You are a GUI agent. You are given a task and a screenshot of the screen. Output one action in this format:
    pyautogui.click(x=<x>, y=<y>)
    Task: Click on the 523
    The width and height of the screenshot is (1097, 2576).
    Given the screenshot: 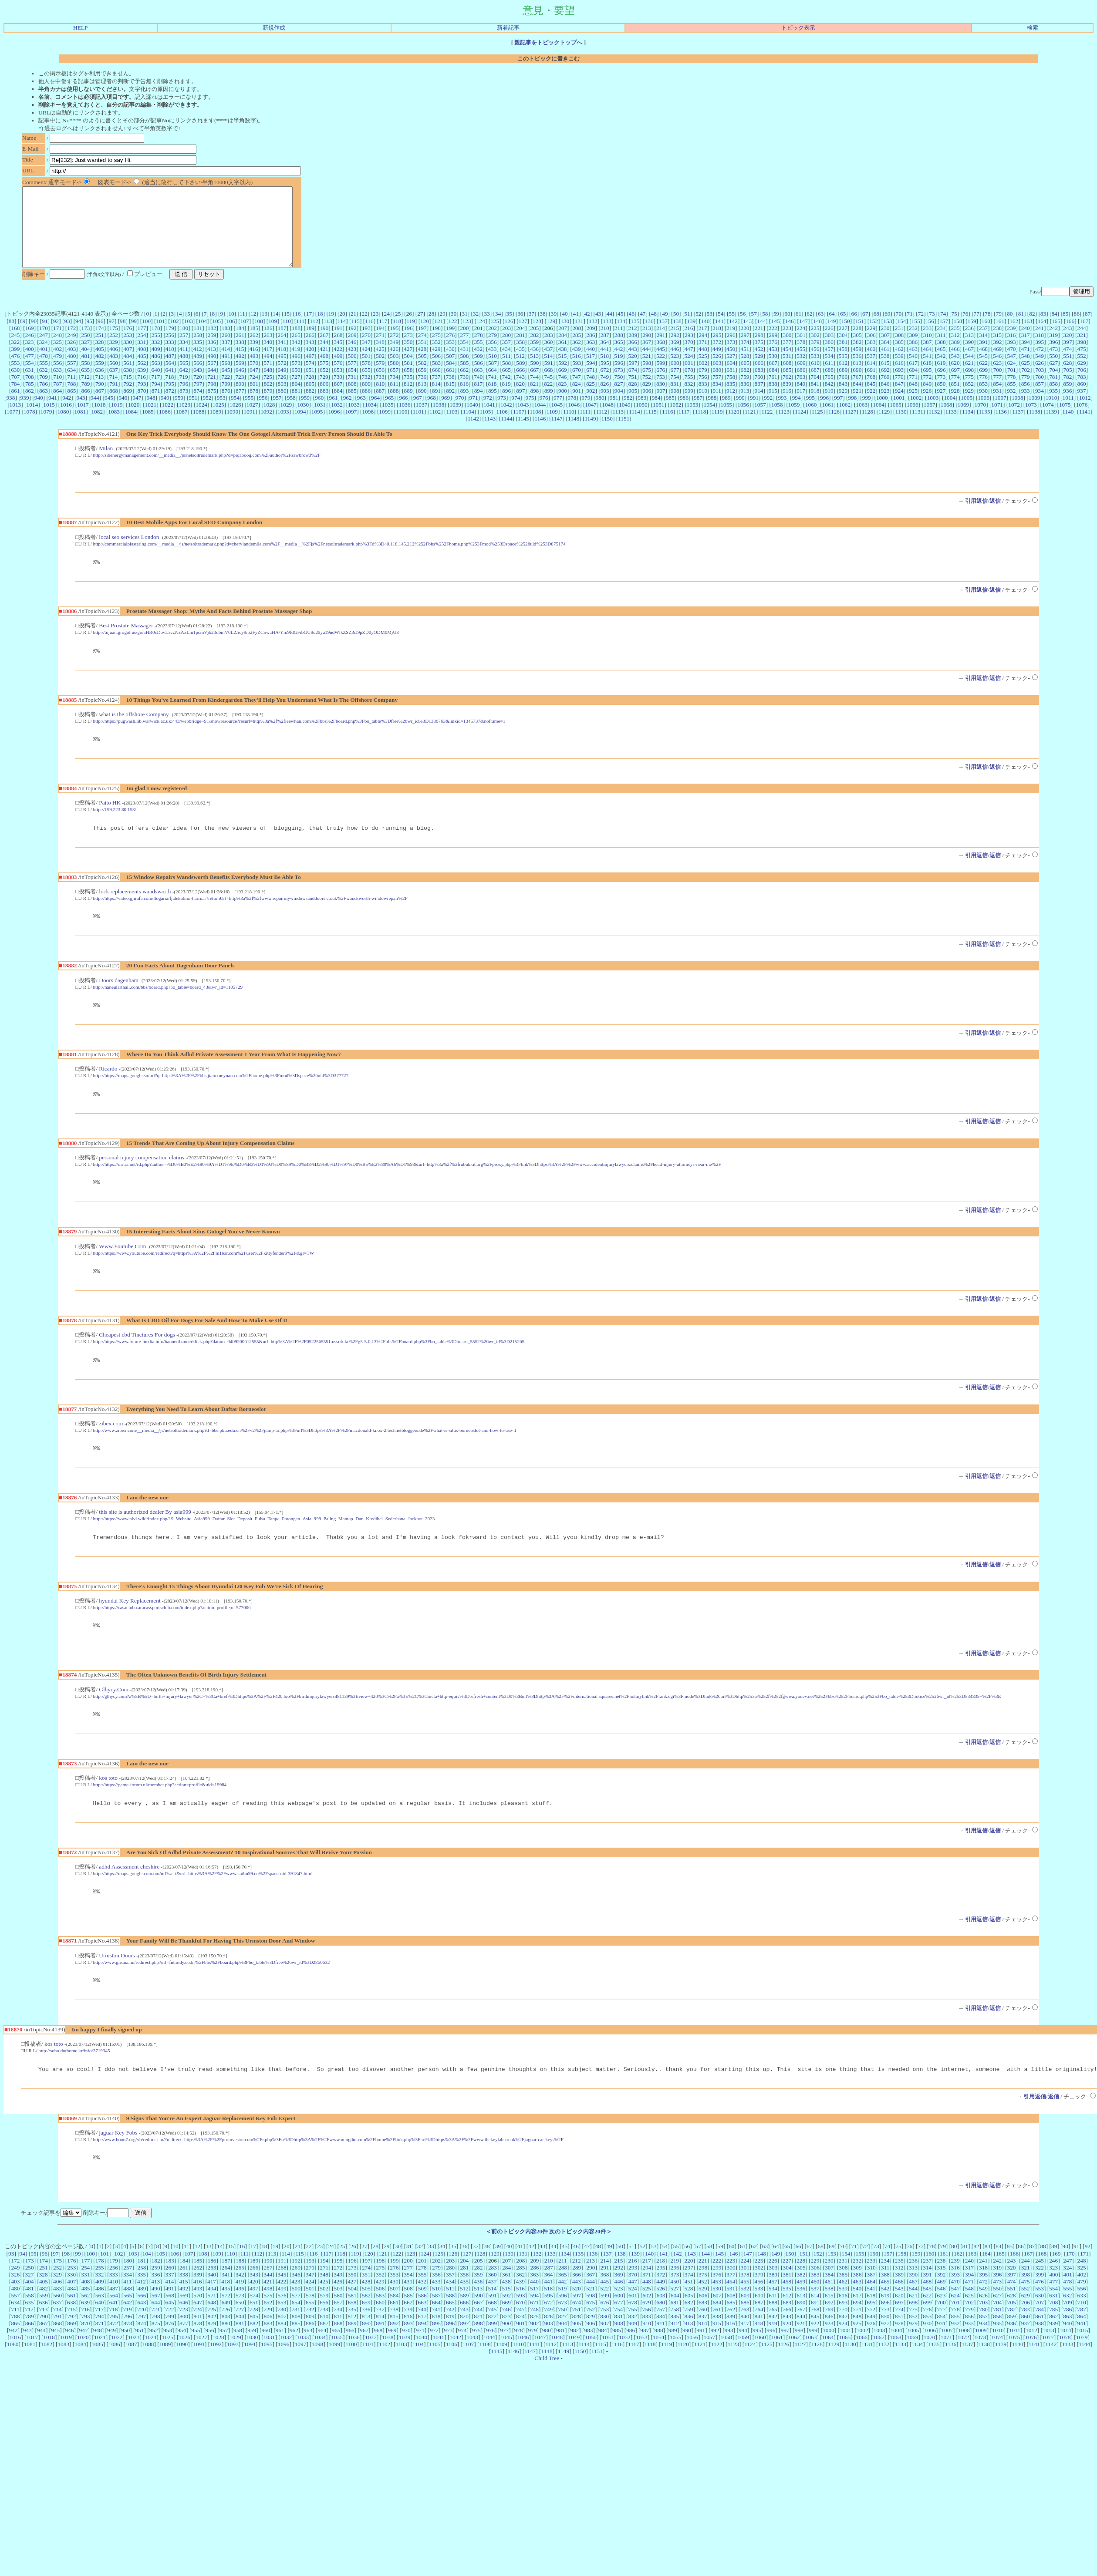 What is the action you would take?
    pyautogui.click(x=674, y=371)
    